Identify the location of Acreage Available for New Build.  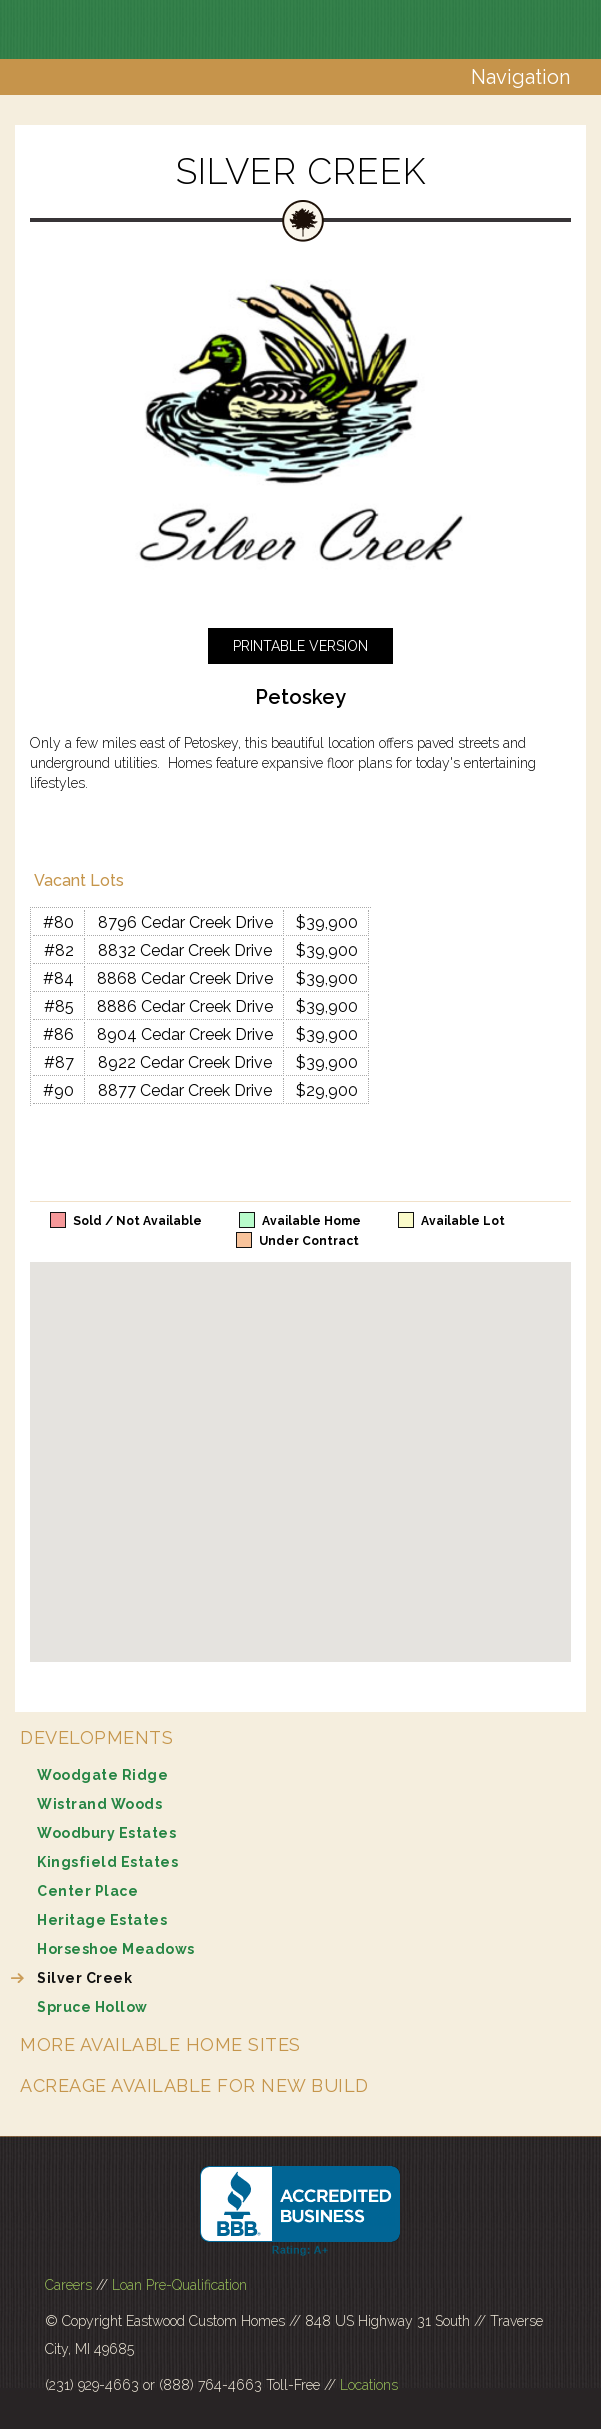
(194, 2085).